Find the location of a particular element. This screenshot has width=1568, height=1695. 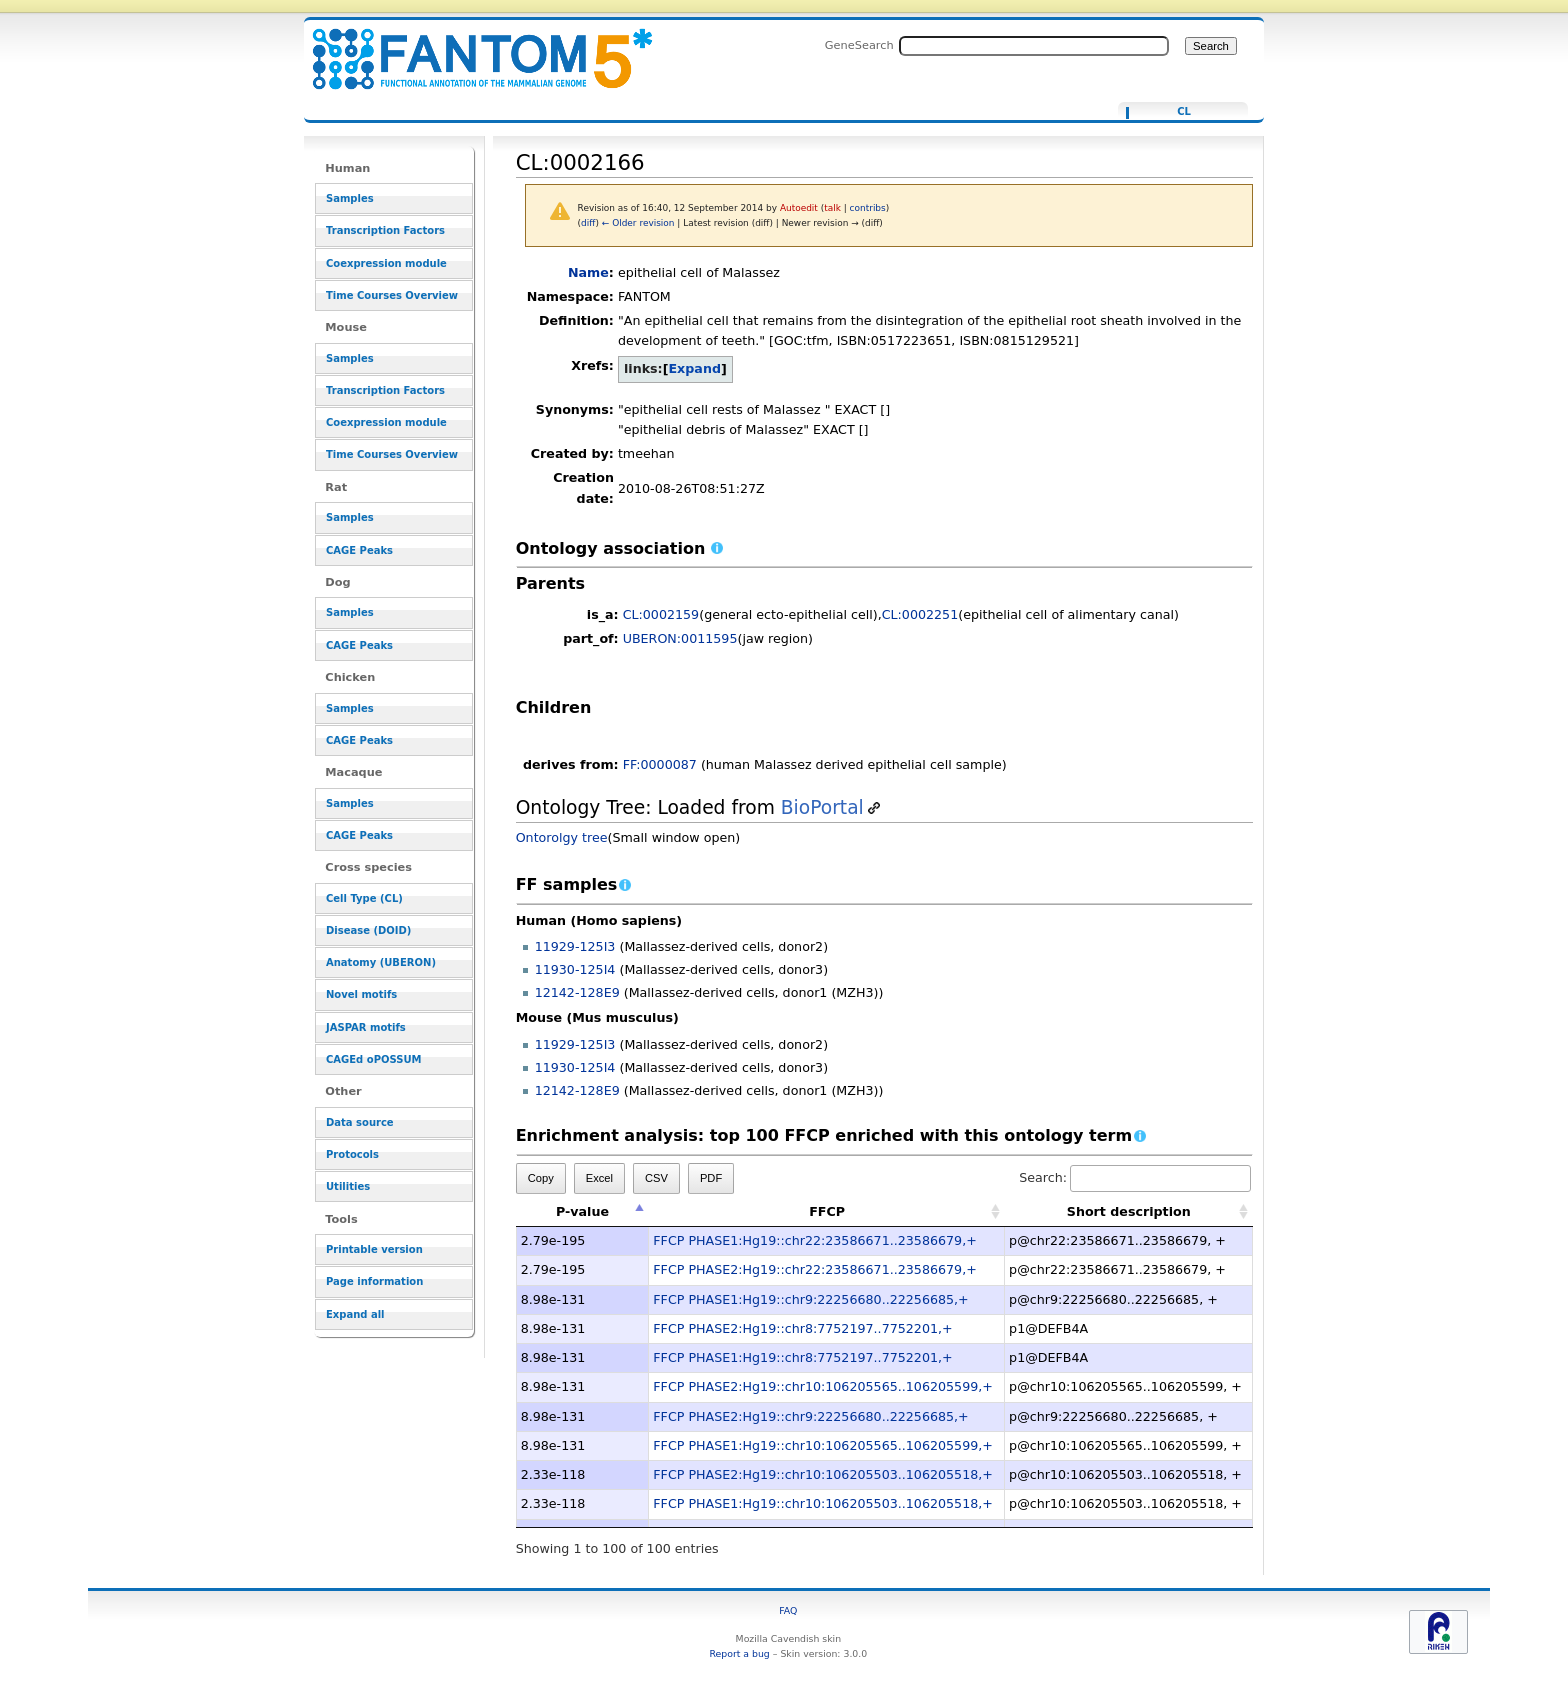

Name is located at coordinates (588, 272).